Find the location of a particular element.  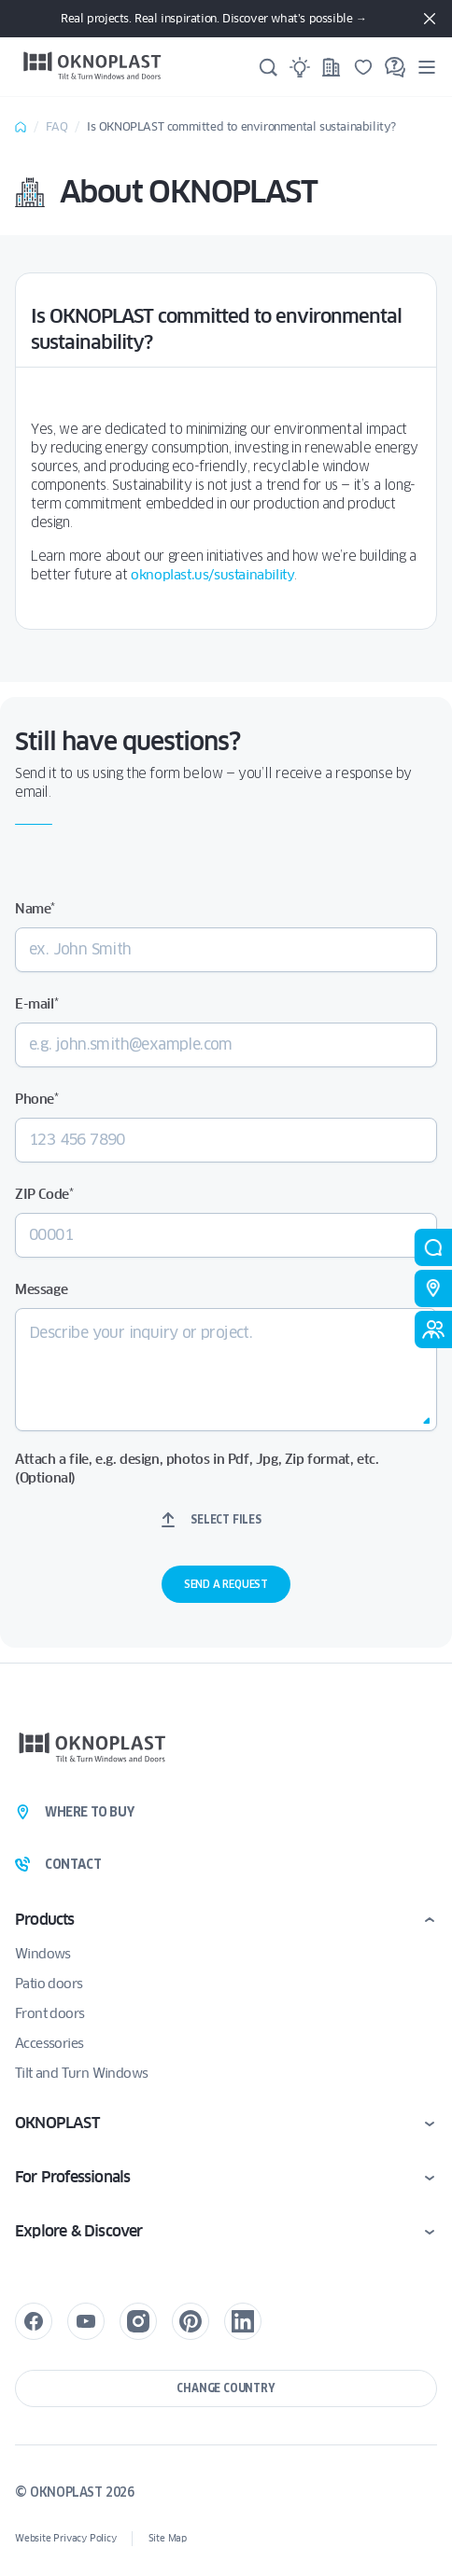

[Ideas] is located at coordinates (300, 67).